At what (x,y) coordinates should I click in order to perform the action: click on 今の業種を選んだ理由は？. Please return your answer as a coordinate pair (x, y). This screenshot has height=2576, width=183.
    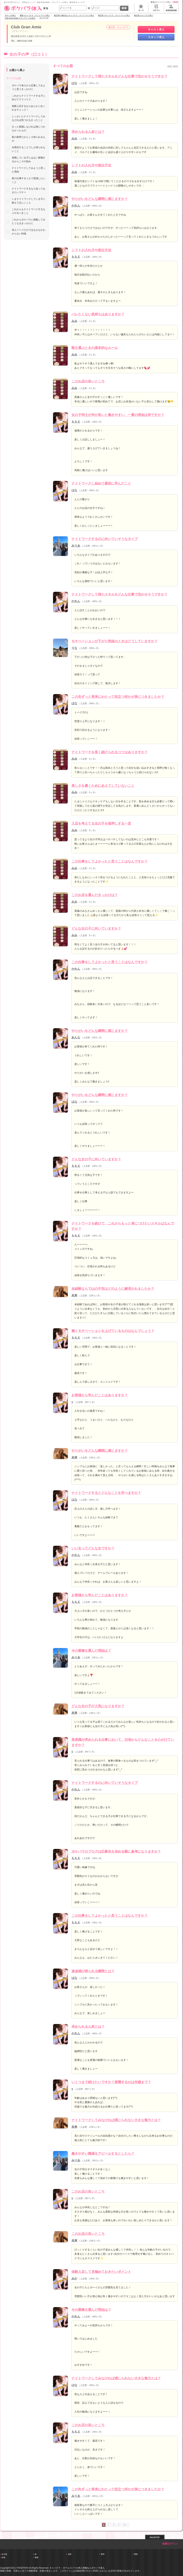
    Looking at the image, I should click on (91, 1650).